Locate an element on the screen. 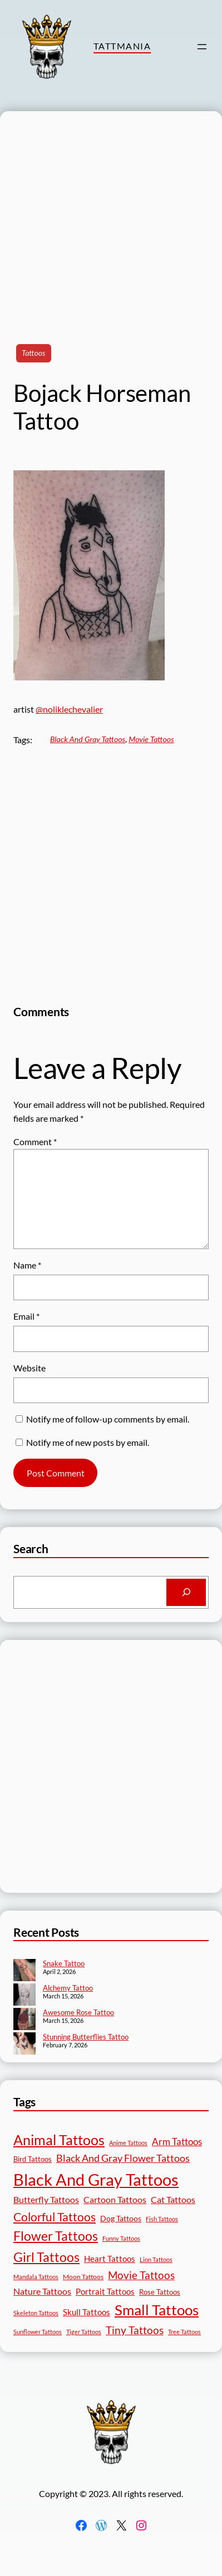  Animal Tattoos [Animal Tattoos (189 items)] is located at coordinates (59, 2139).